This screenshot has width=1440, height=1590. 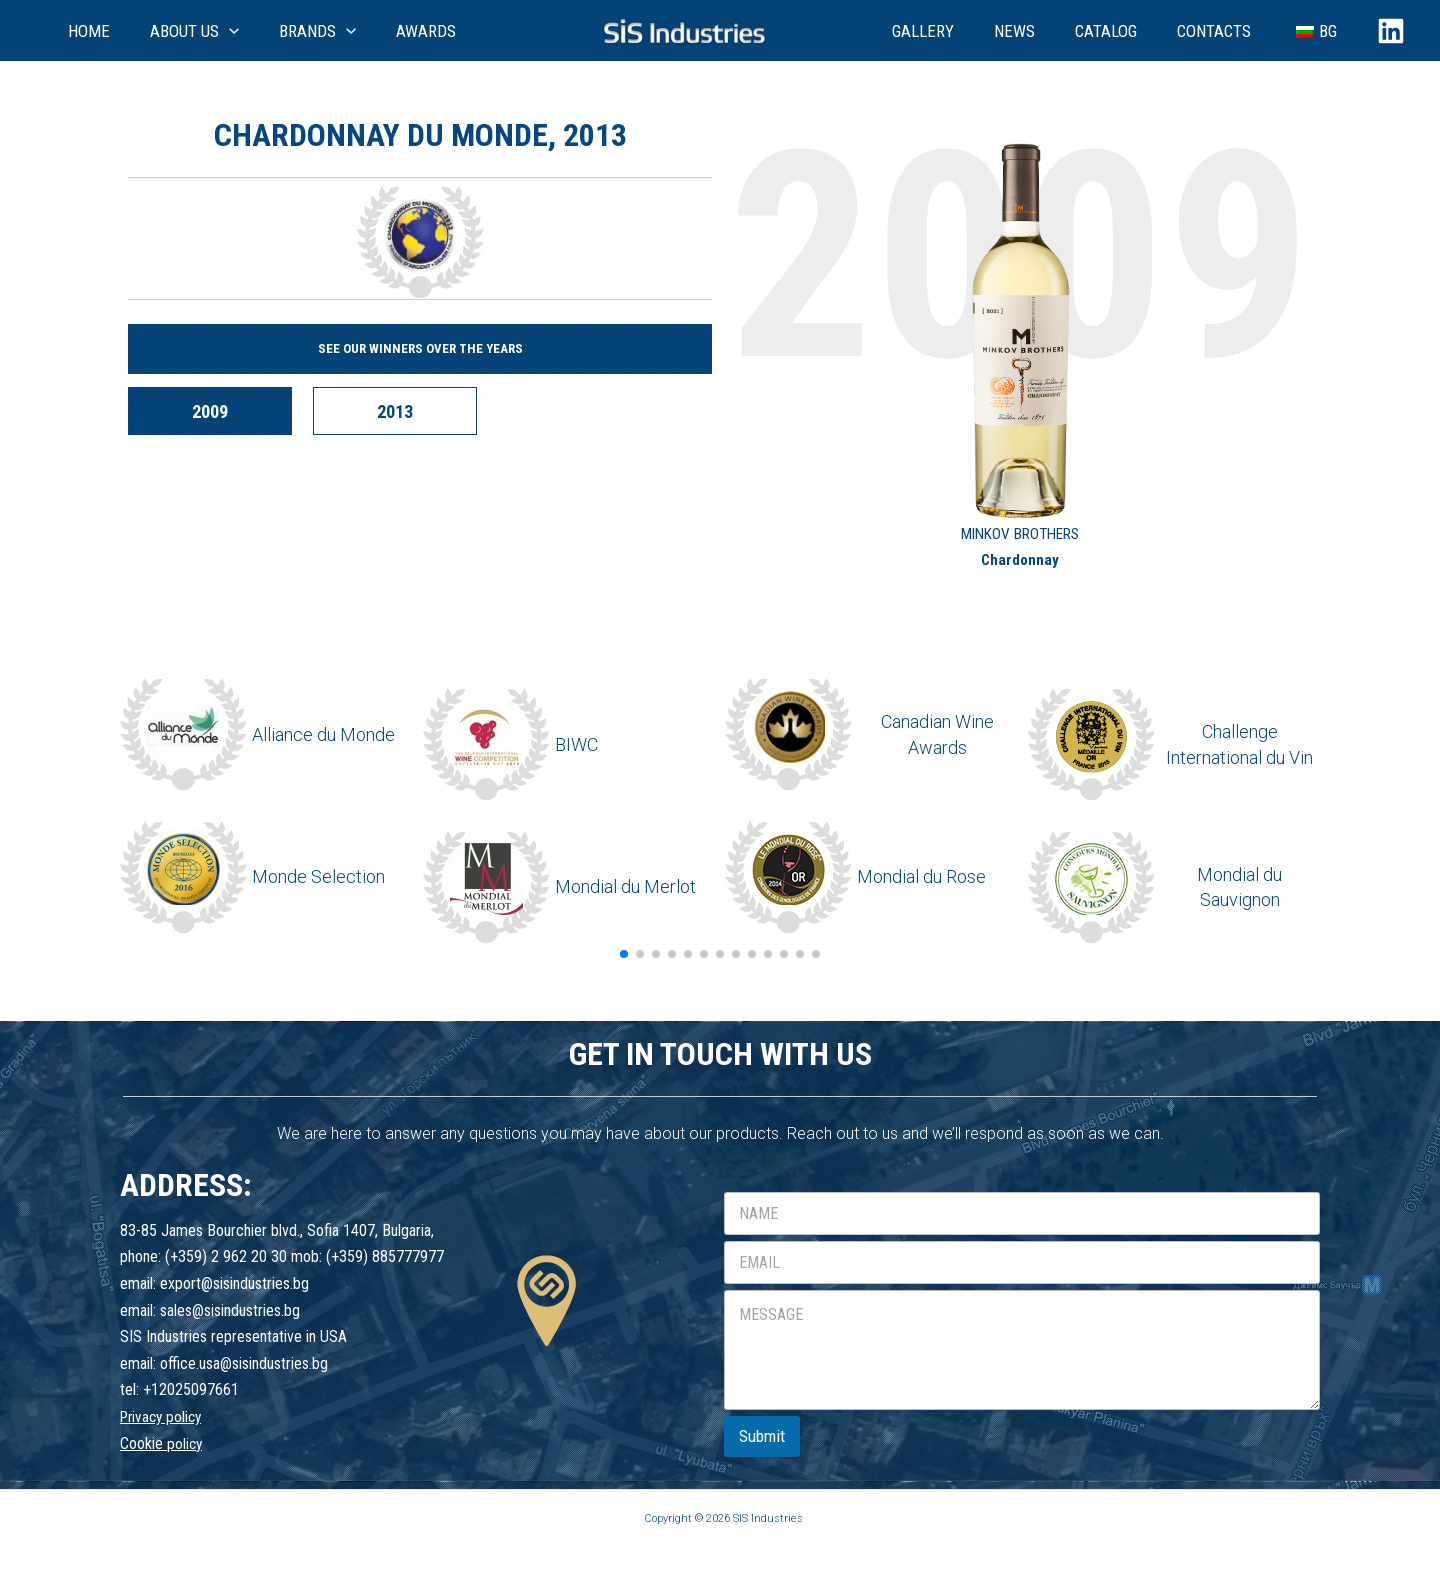 I want to click on Submit, so click(x=762, y=1436).